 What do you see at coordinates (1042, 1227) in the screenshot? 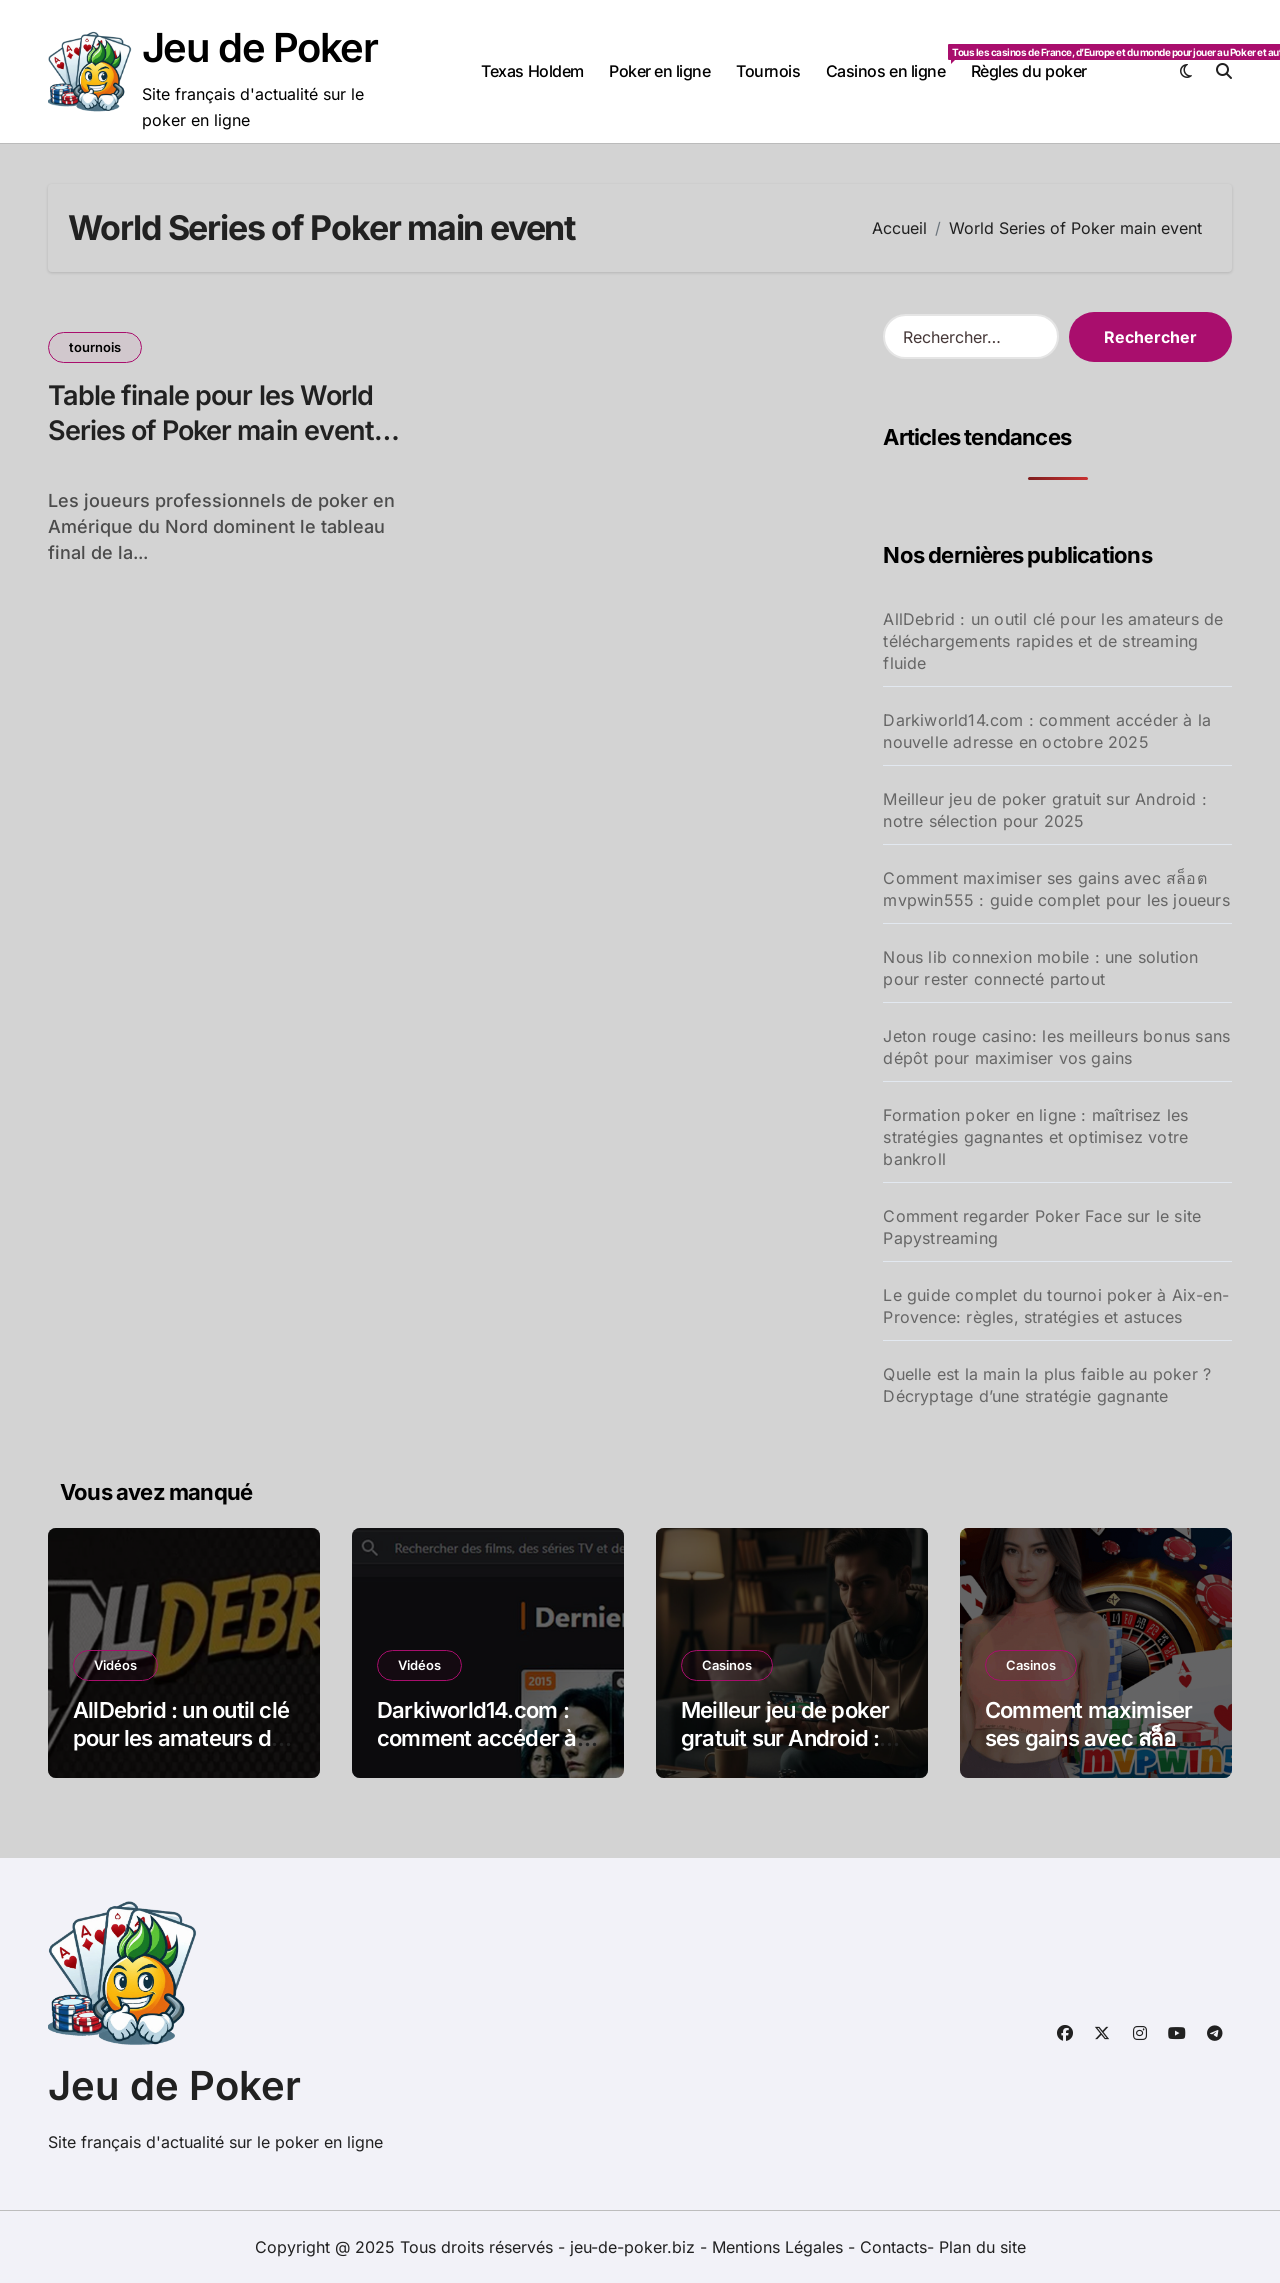
I see `Comment regarder Poker Face sur le site Papystreaming` at bounding box center [1042, 1227].